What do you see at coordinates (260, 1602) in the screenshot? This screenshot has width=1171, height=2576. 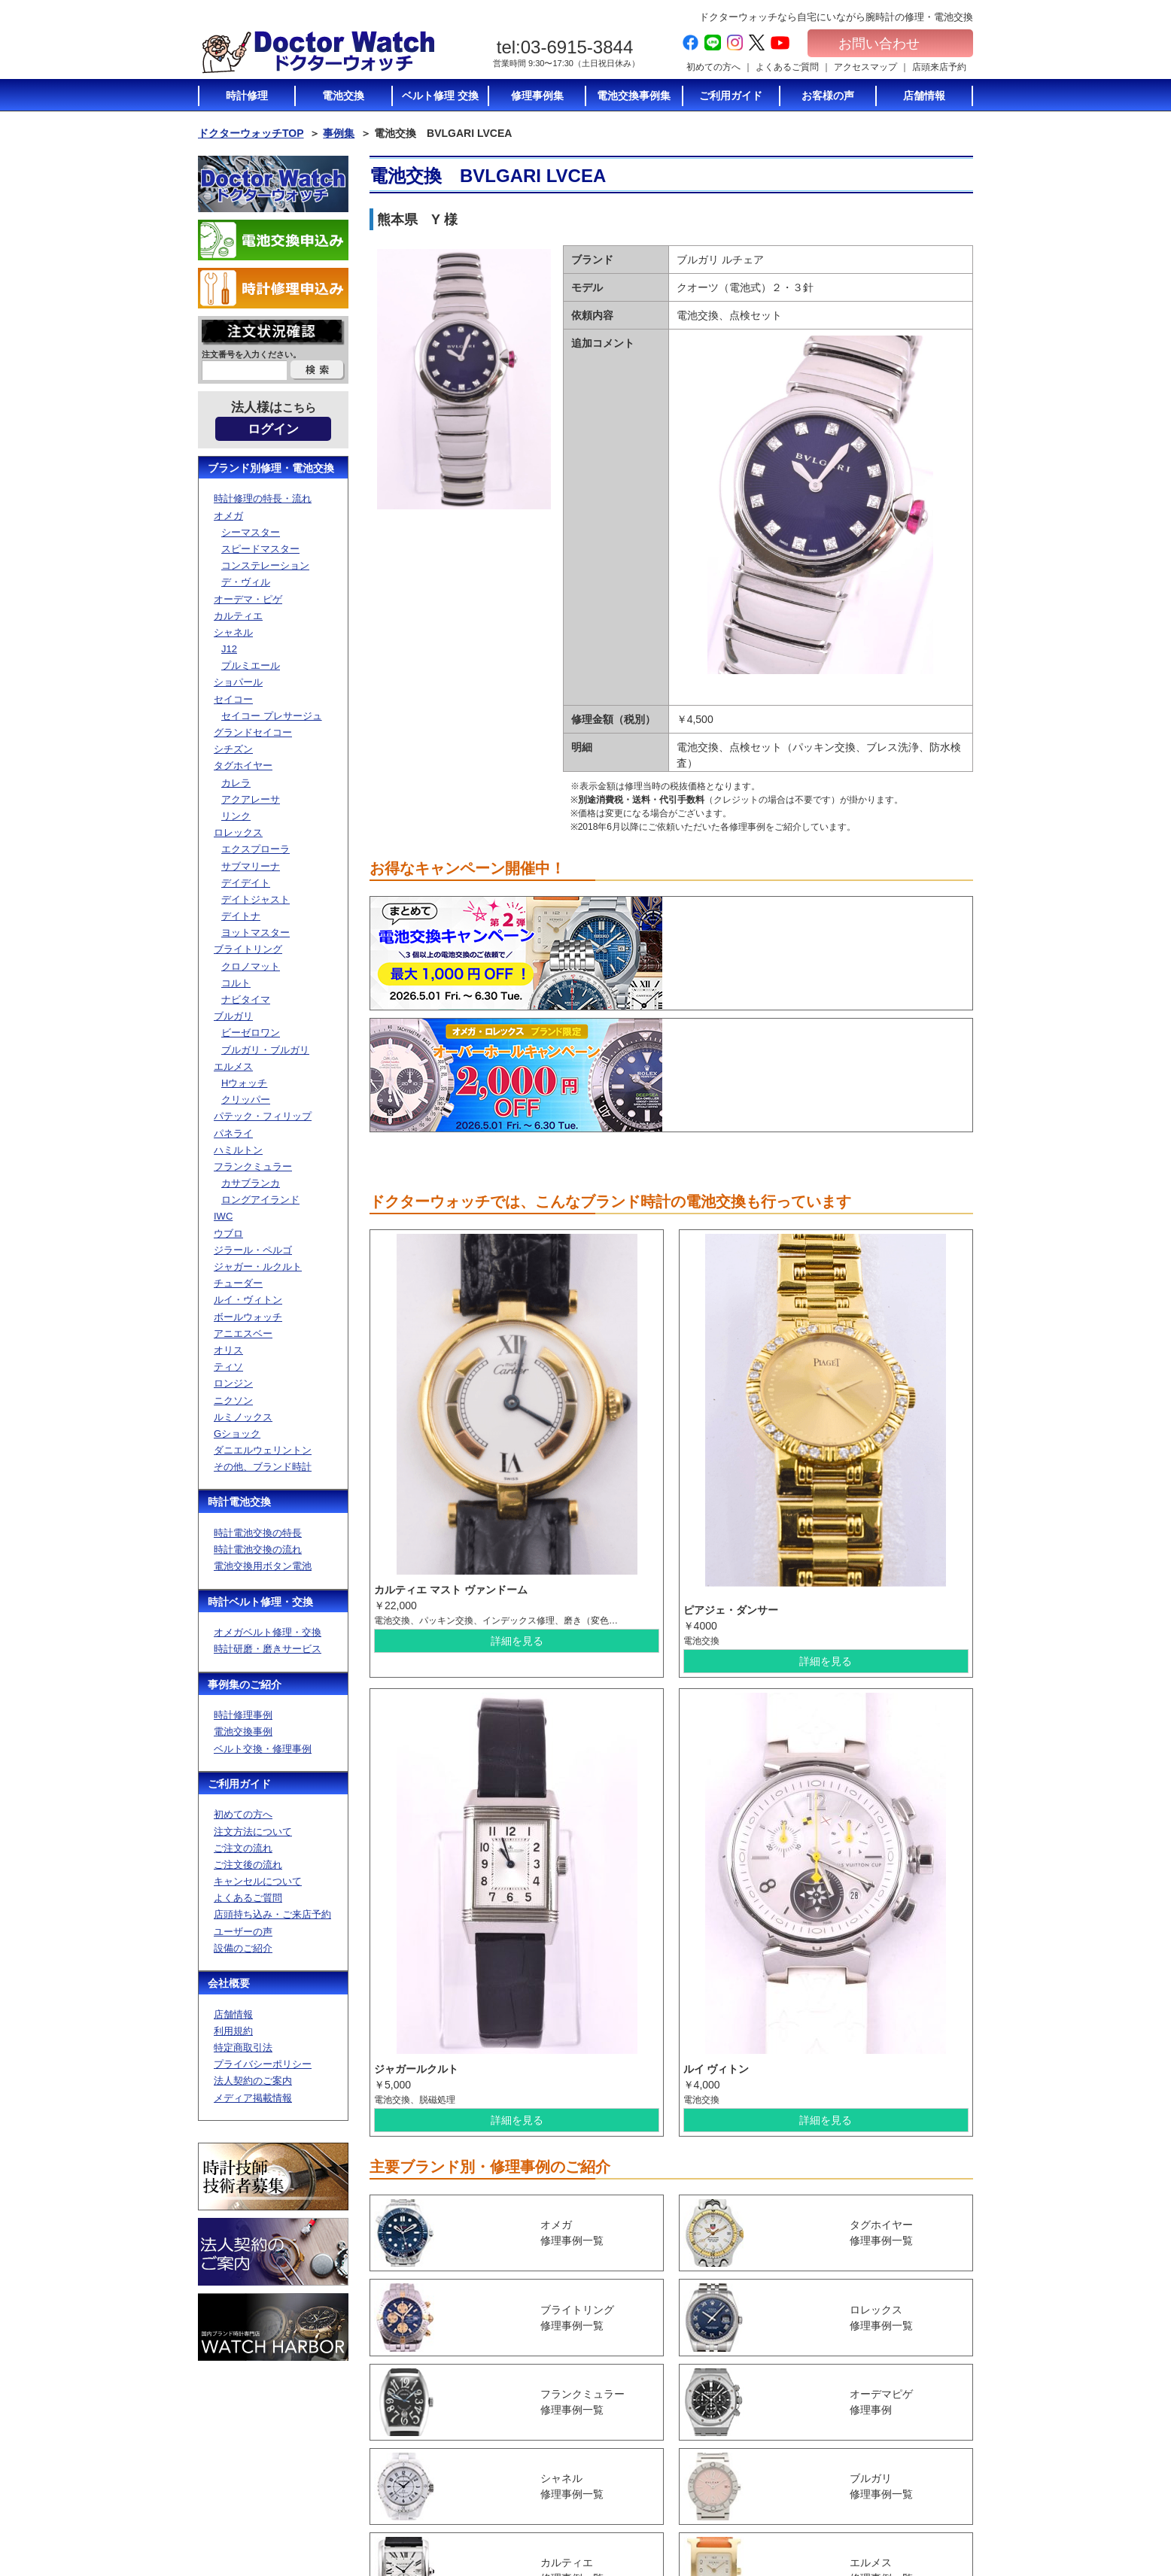 I see `時計ベルト修理・交換` at bounding box center [260, 1602].